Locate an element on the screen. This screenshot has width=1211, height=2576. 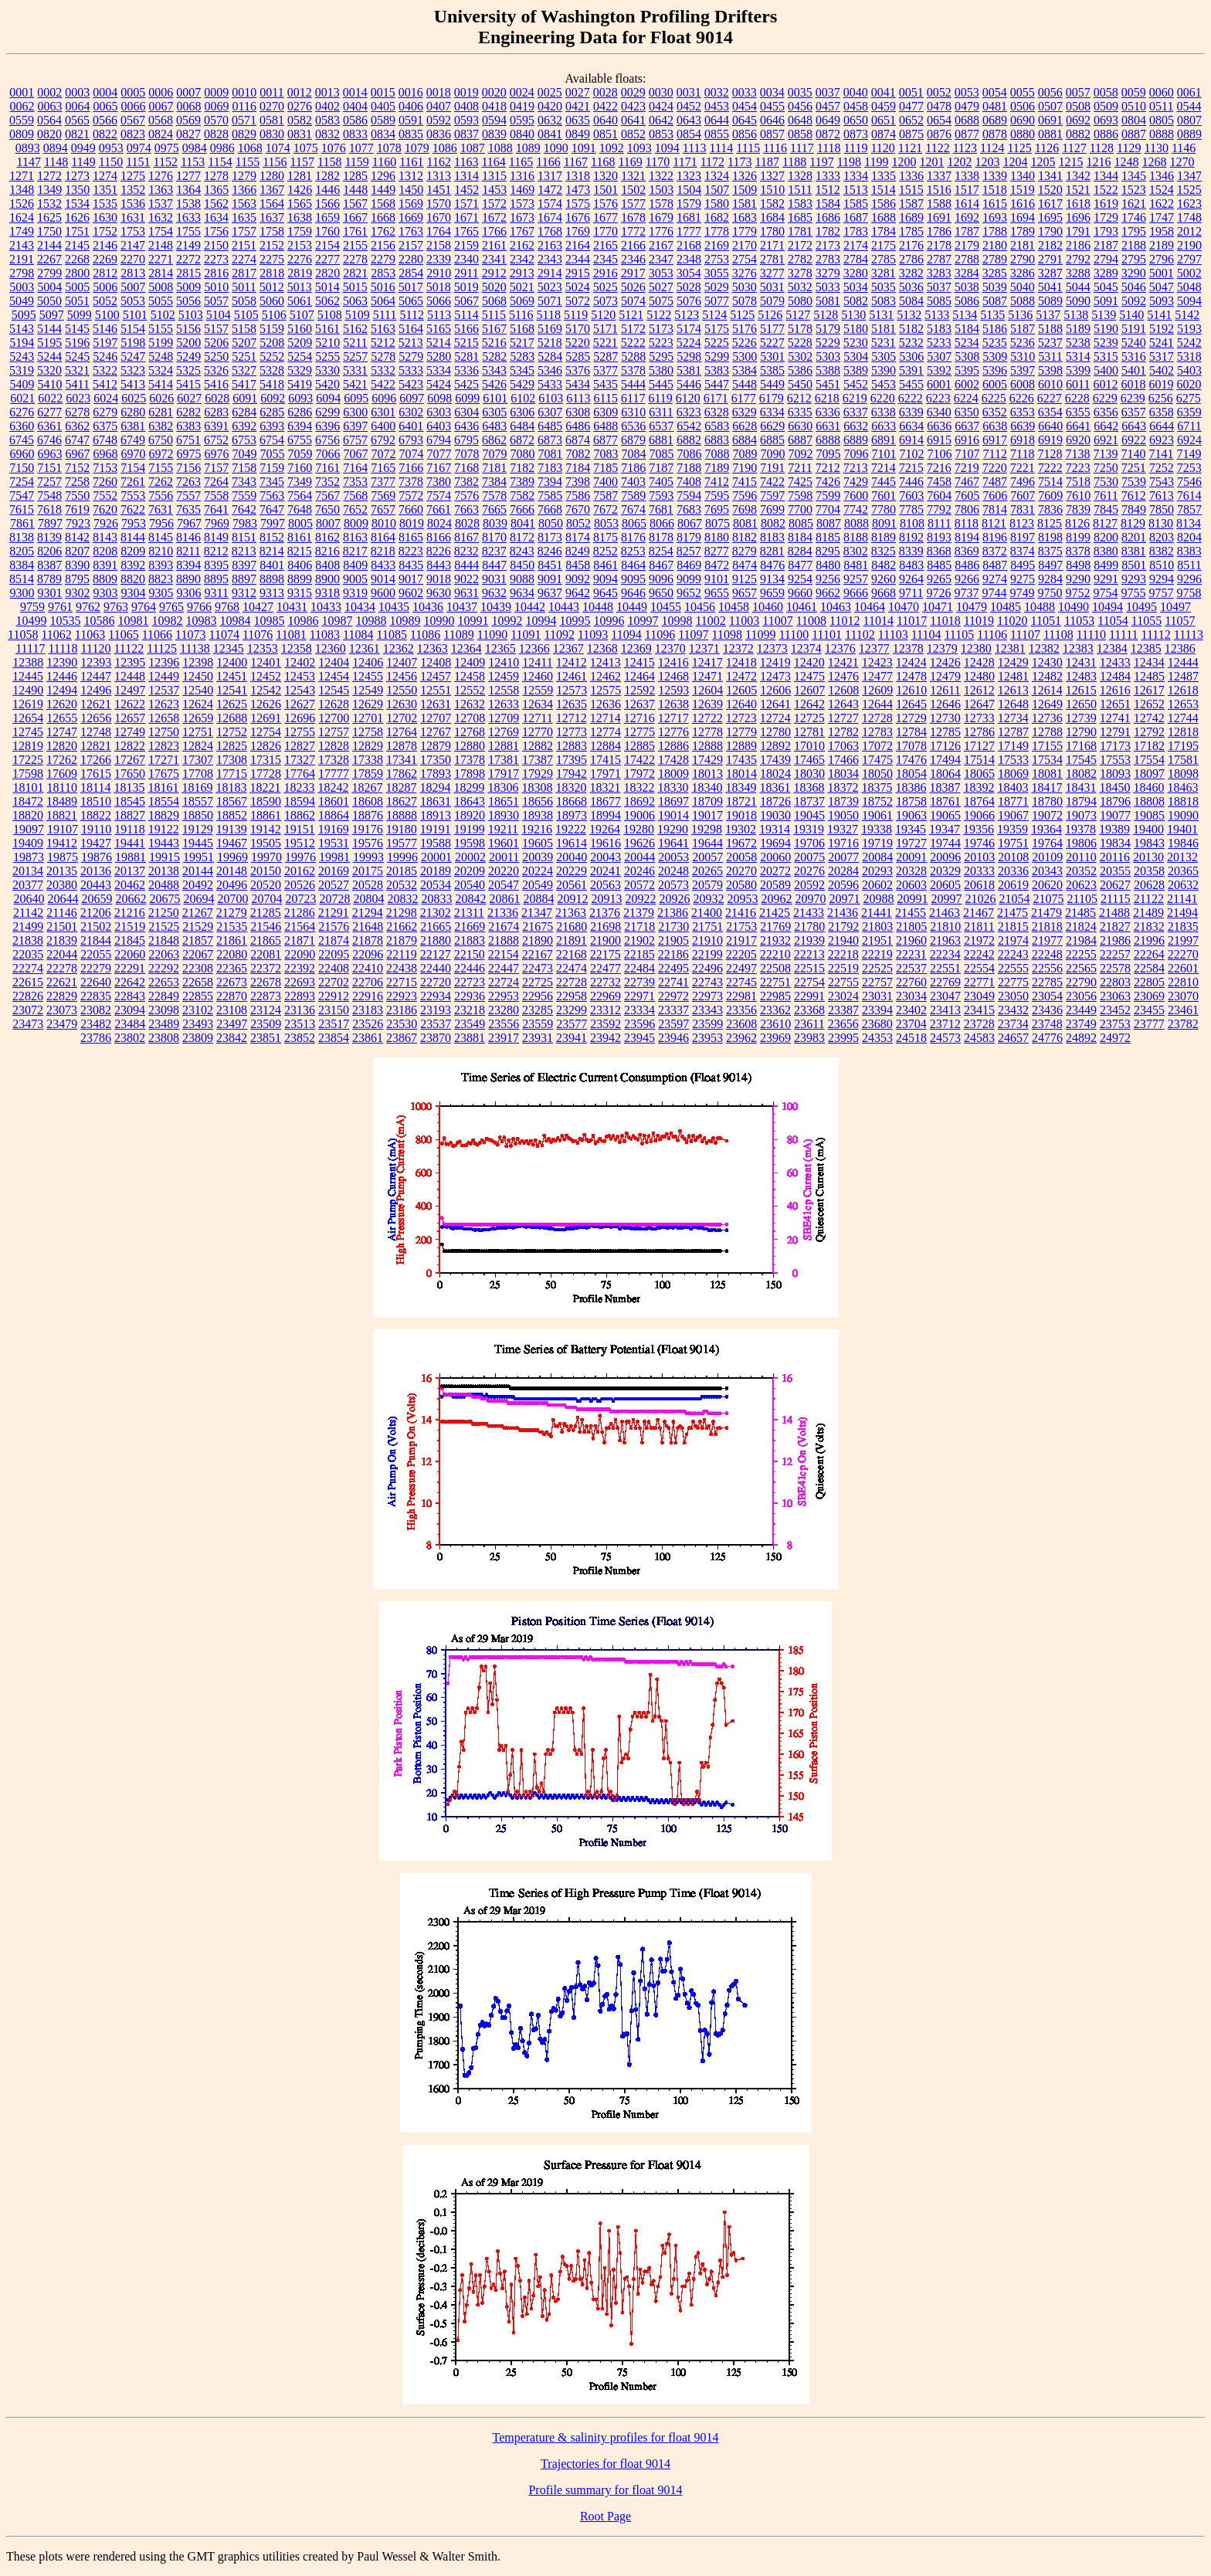
12593 is located at coordinates (673, 690).